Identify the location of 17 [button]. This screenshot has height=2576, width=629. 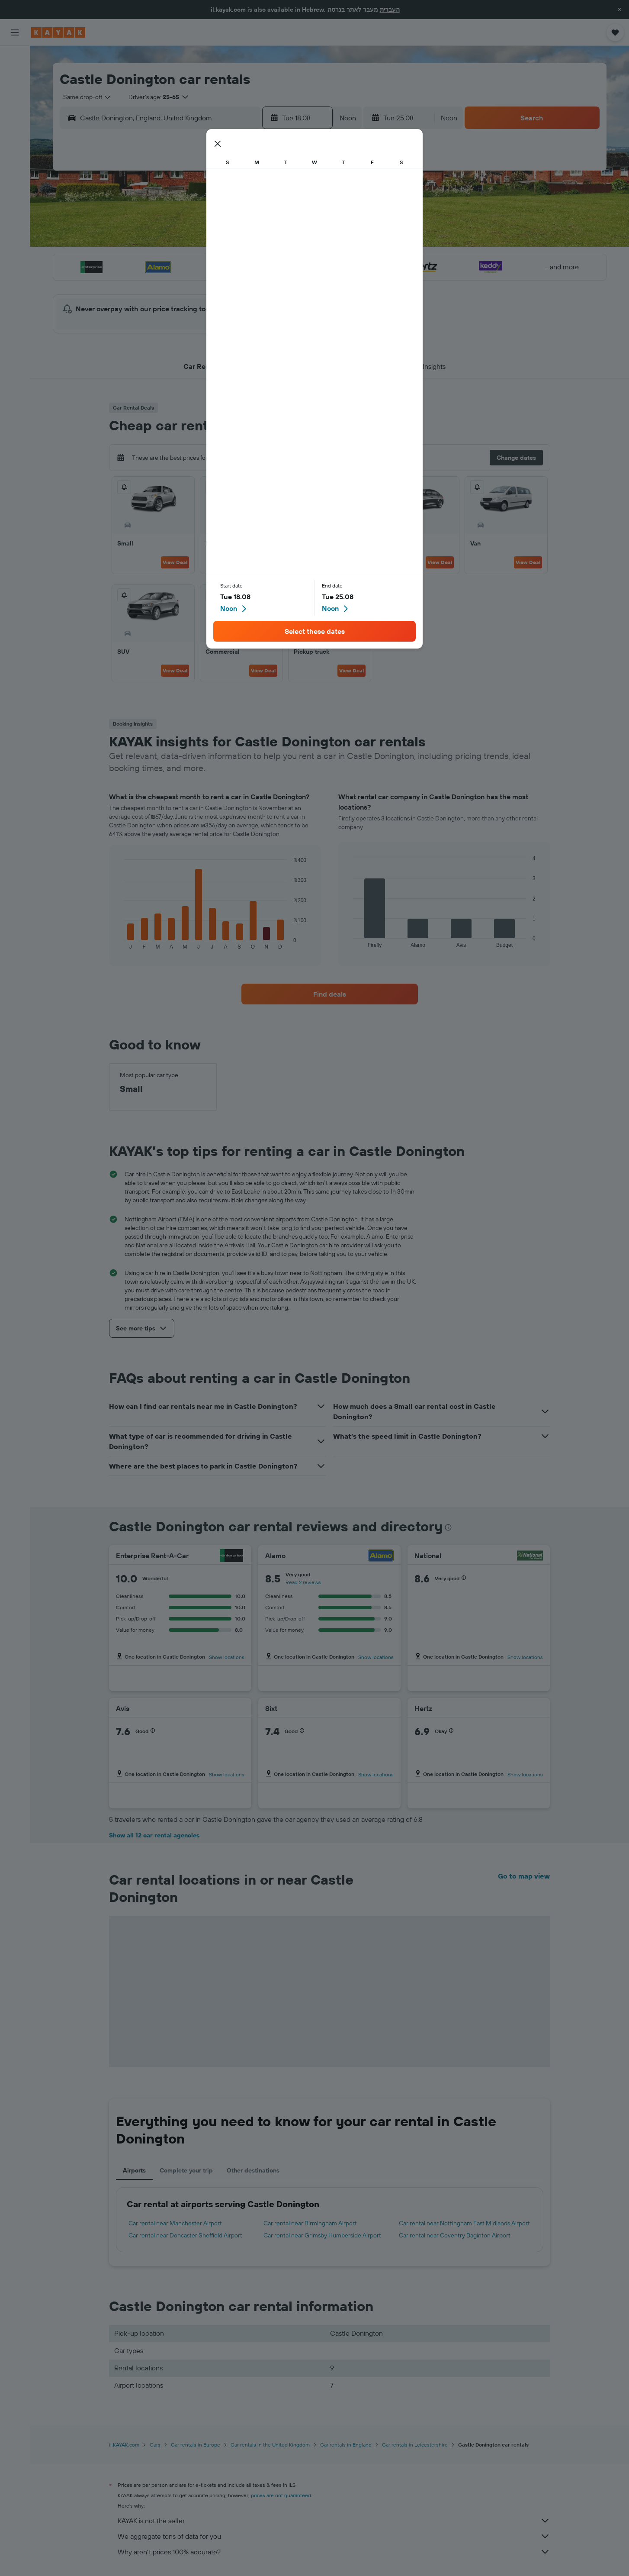
(196, 261).